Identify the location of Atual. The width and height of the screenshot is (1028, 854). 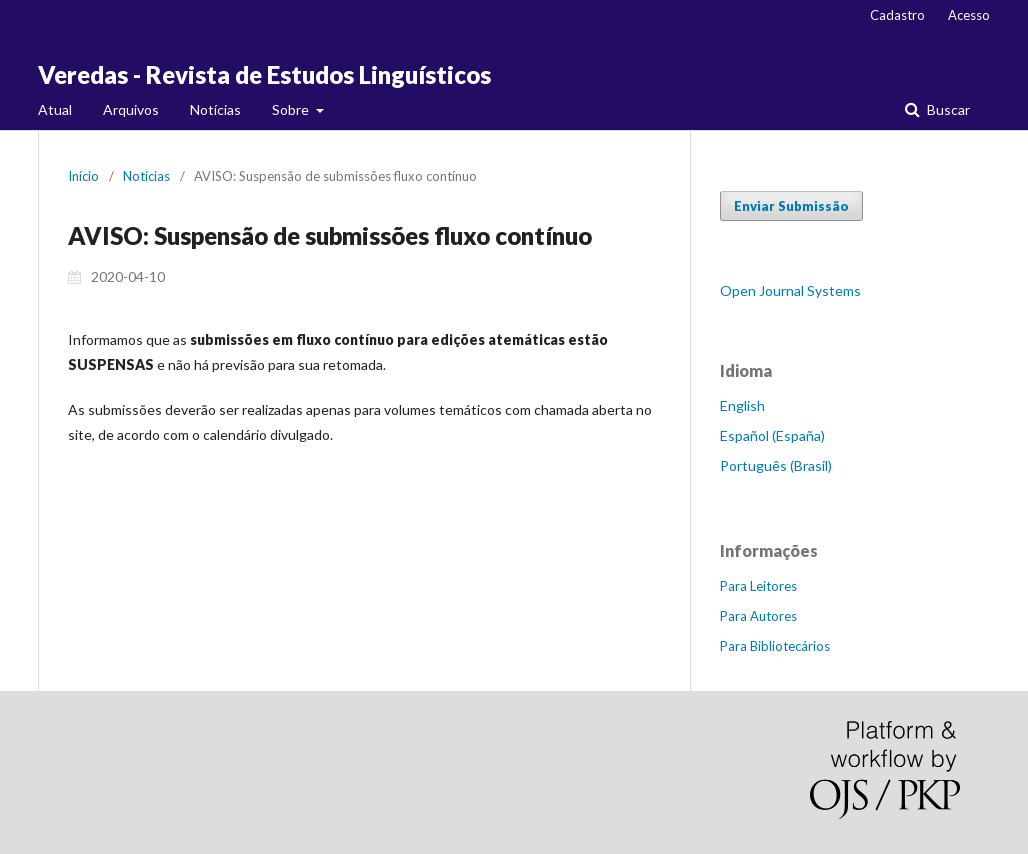
(55, 109).